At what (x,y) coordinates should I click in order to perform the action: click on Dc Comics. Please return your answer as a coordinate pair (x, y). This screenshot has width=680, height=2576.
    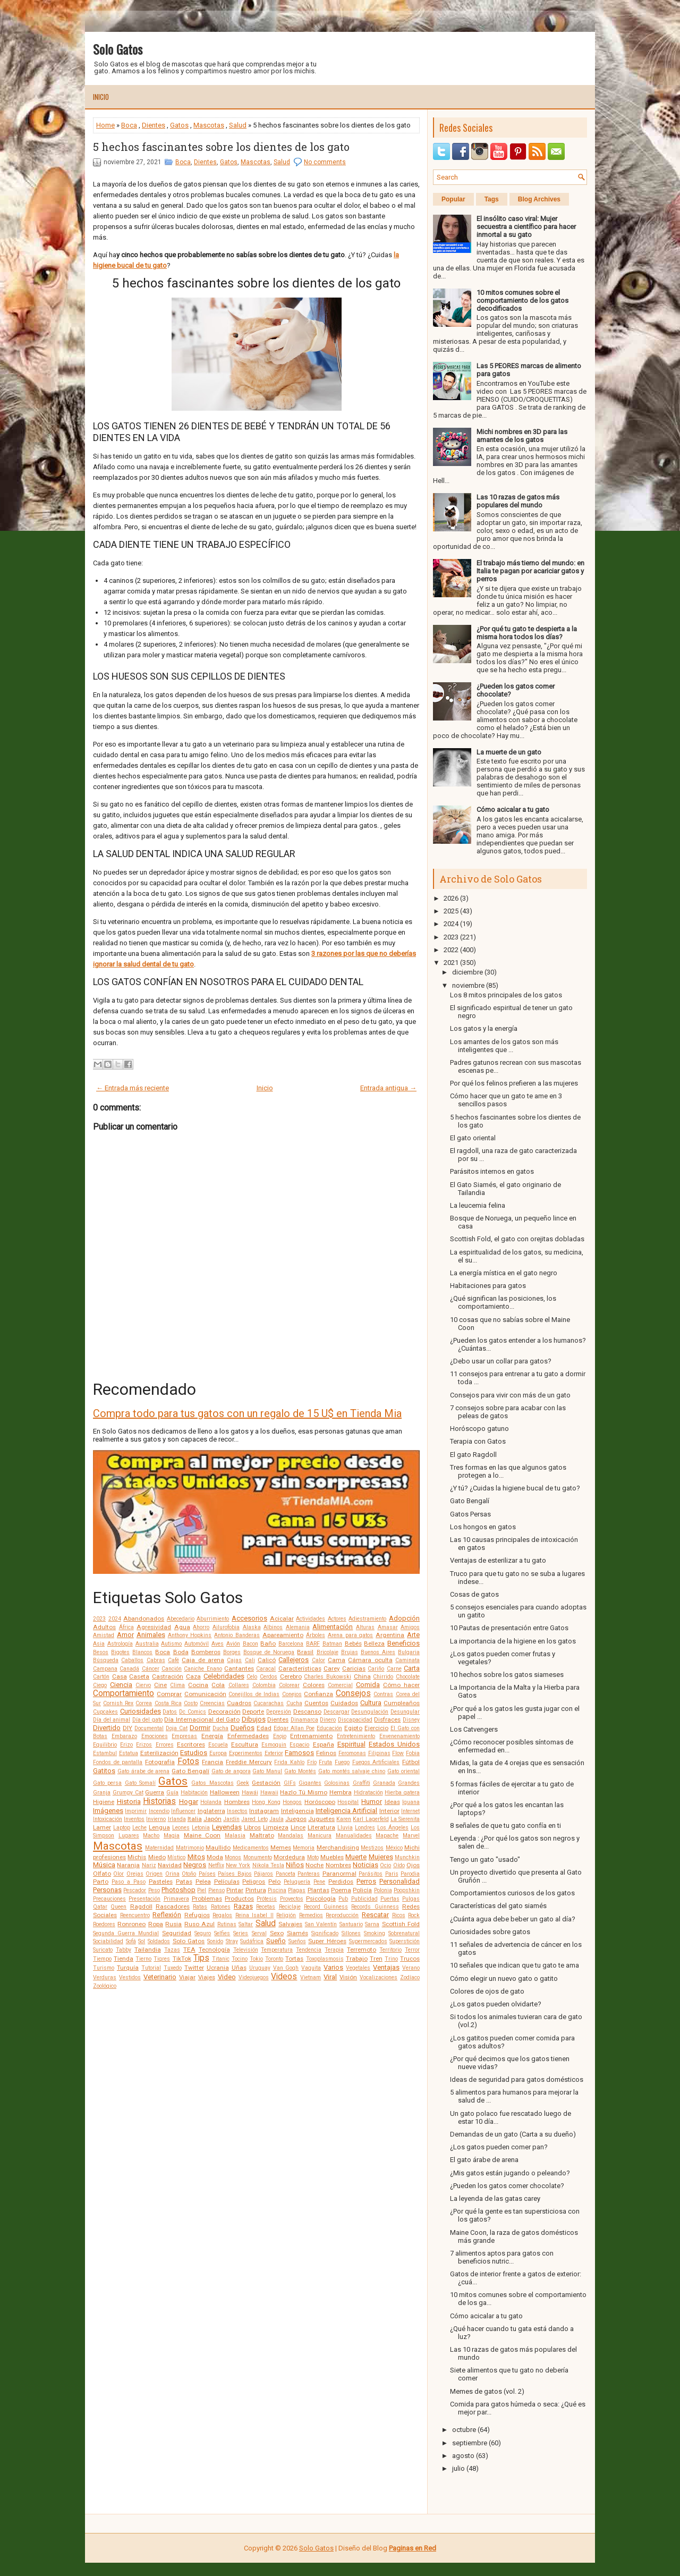
    Looking at the image, I should click on (192, 1711).